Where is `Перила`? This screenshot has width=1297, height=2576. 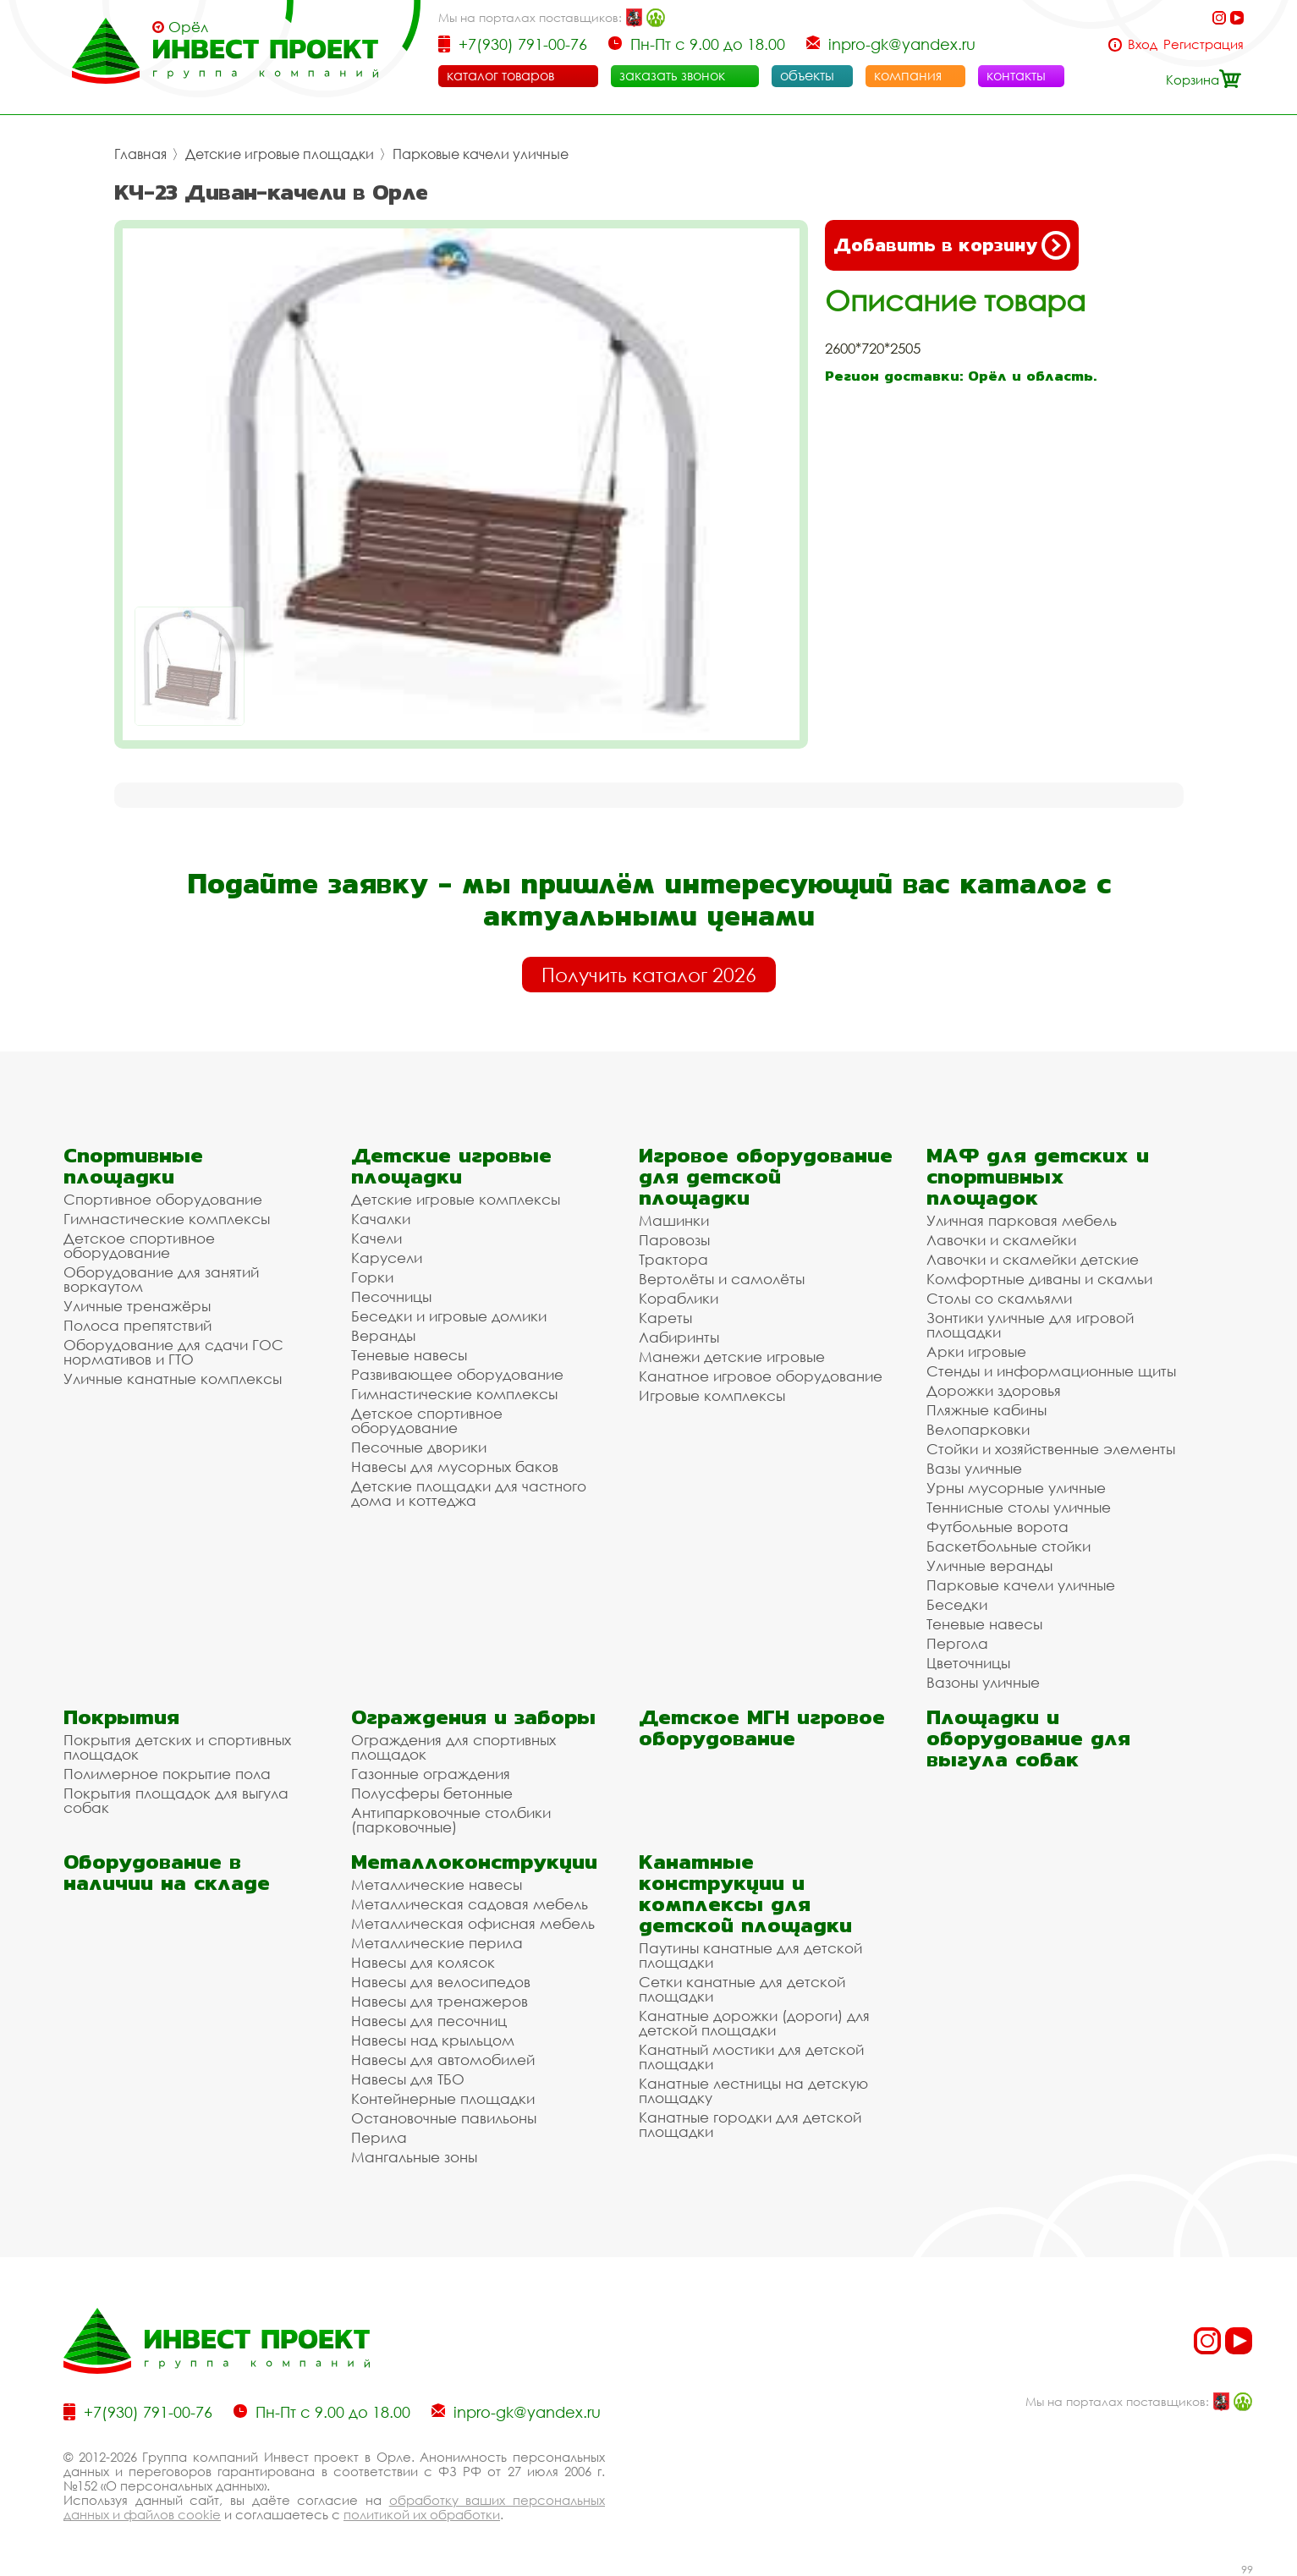 Перила is located at coordinates (379, 2137).